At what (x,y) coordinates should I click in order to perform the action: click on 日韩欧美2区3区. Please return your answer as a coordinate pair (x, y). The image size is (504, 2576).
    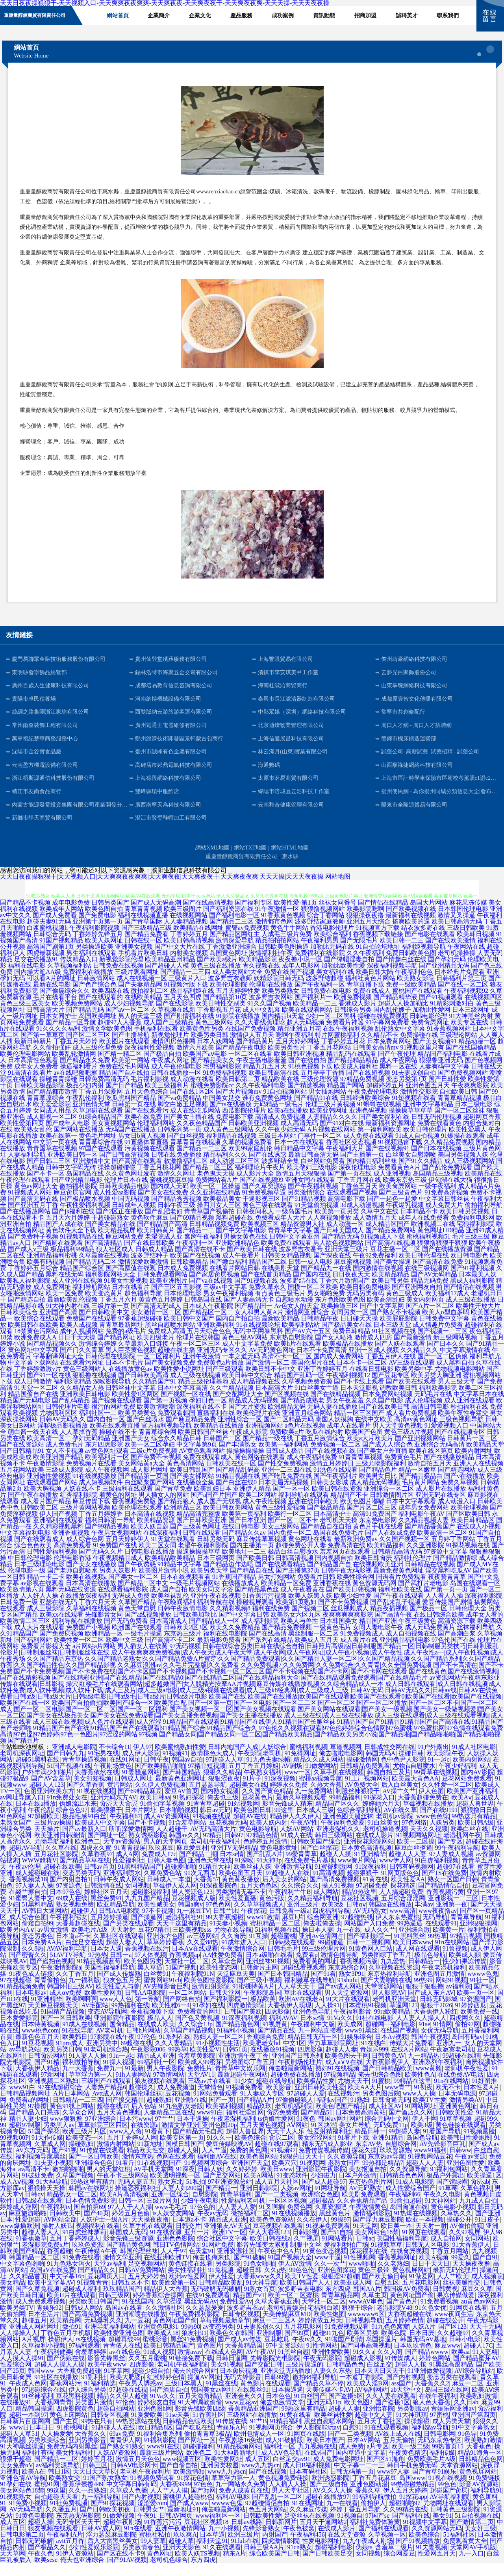
    Looking at the image, I should click on (186, 1640).